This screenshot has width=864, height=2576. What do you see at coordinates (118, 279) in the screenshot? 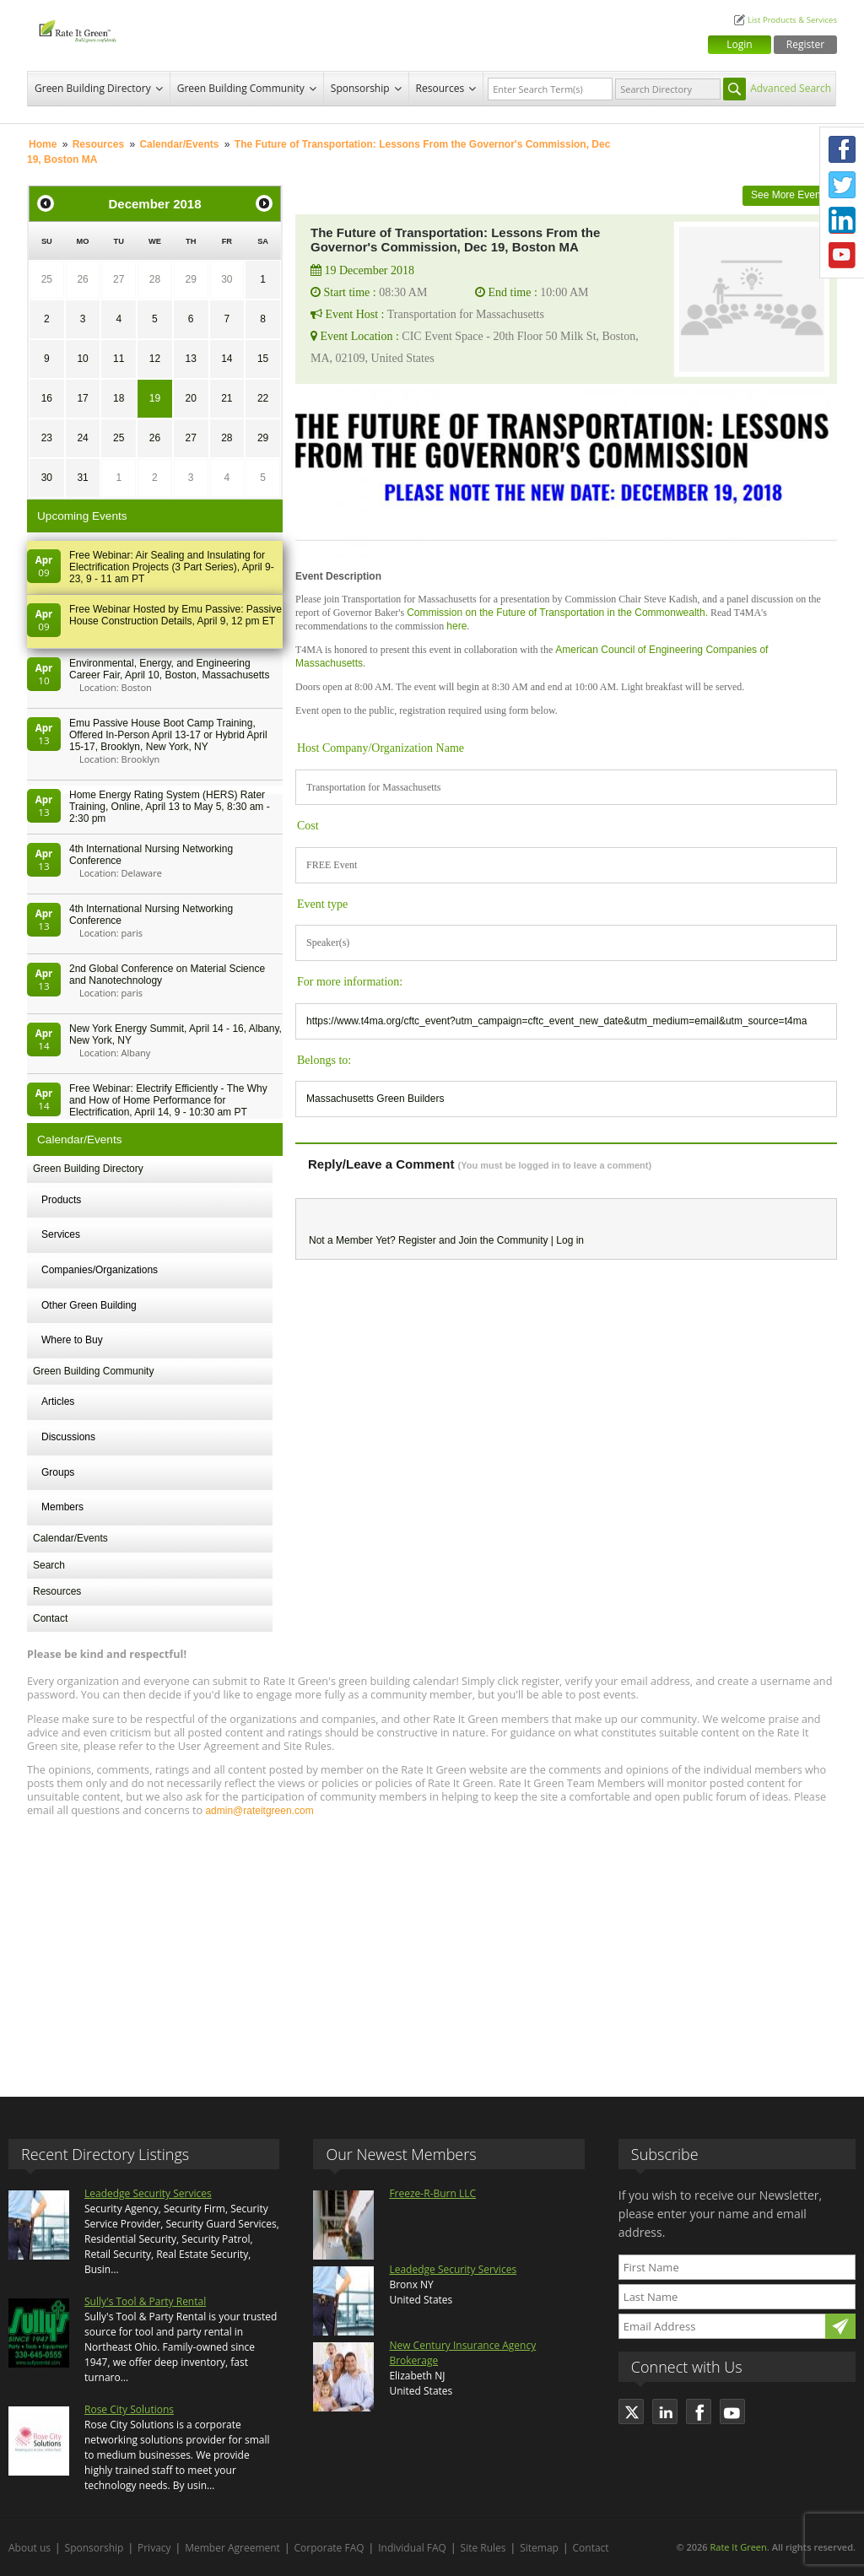
I see `27` at bounding box center [118, 279].